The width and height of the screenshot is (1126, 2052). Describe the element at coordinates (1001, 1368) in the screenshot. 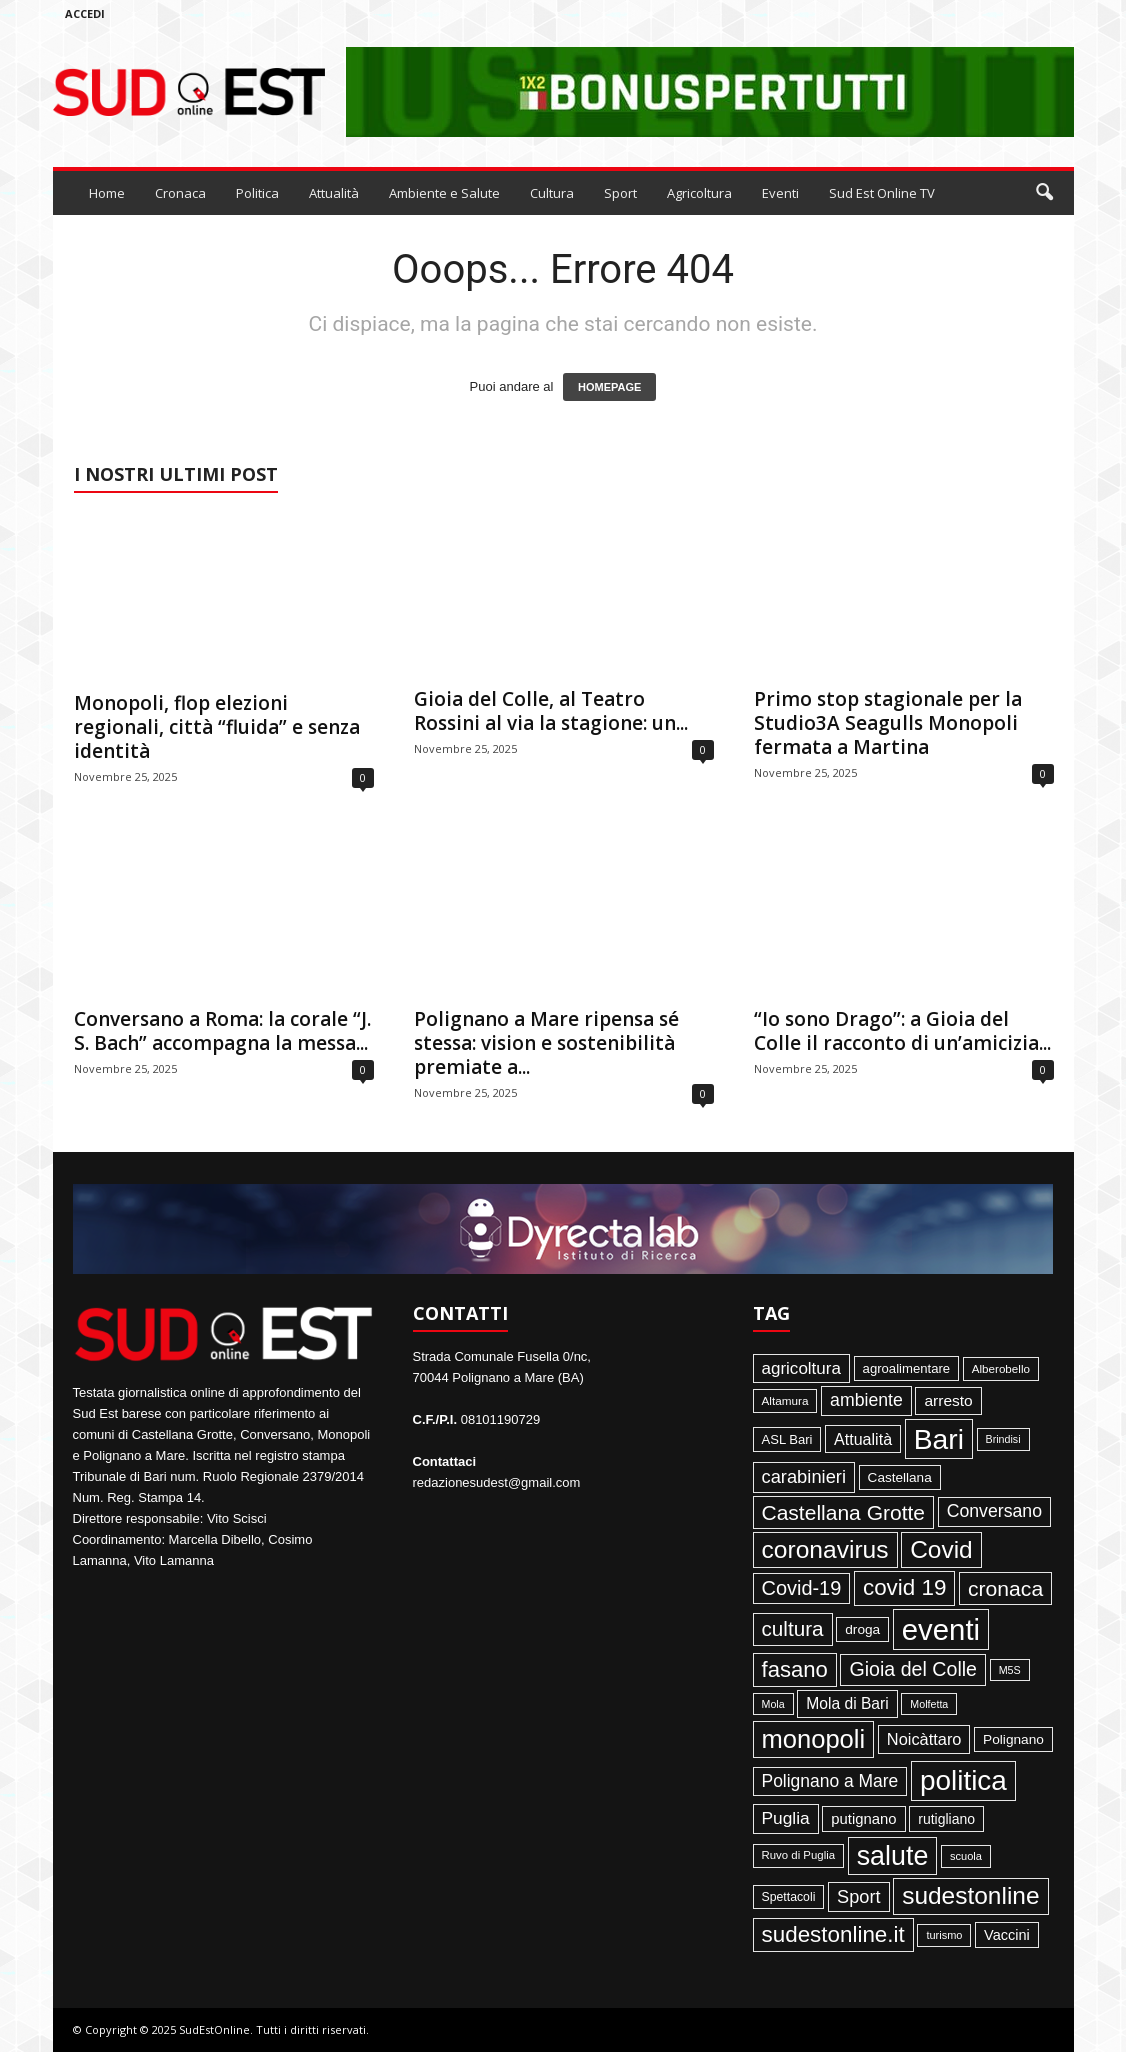

I see `Alberobello [Alberobello (41 elementi)]` at that location.